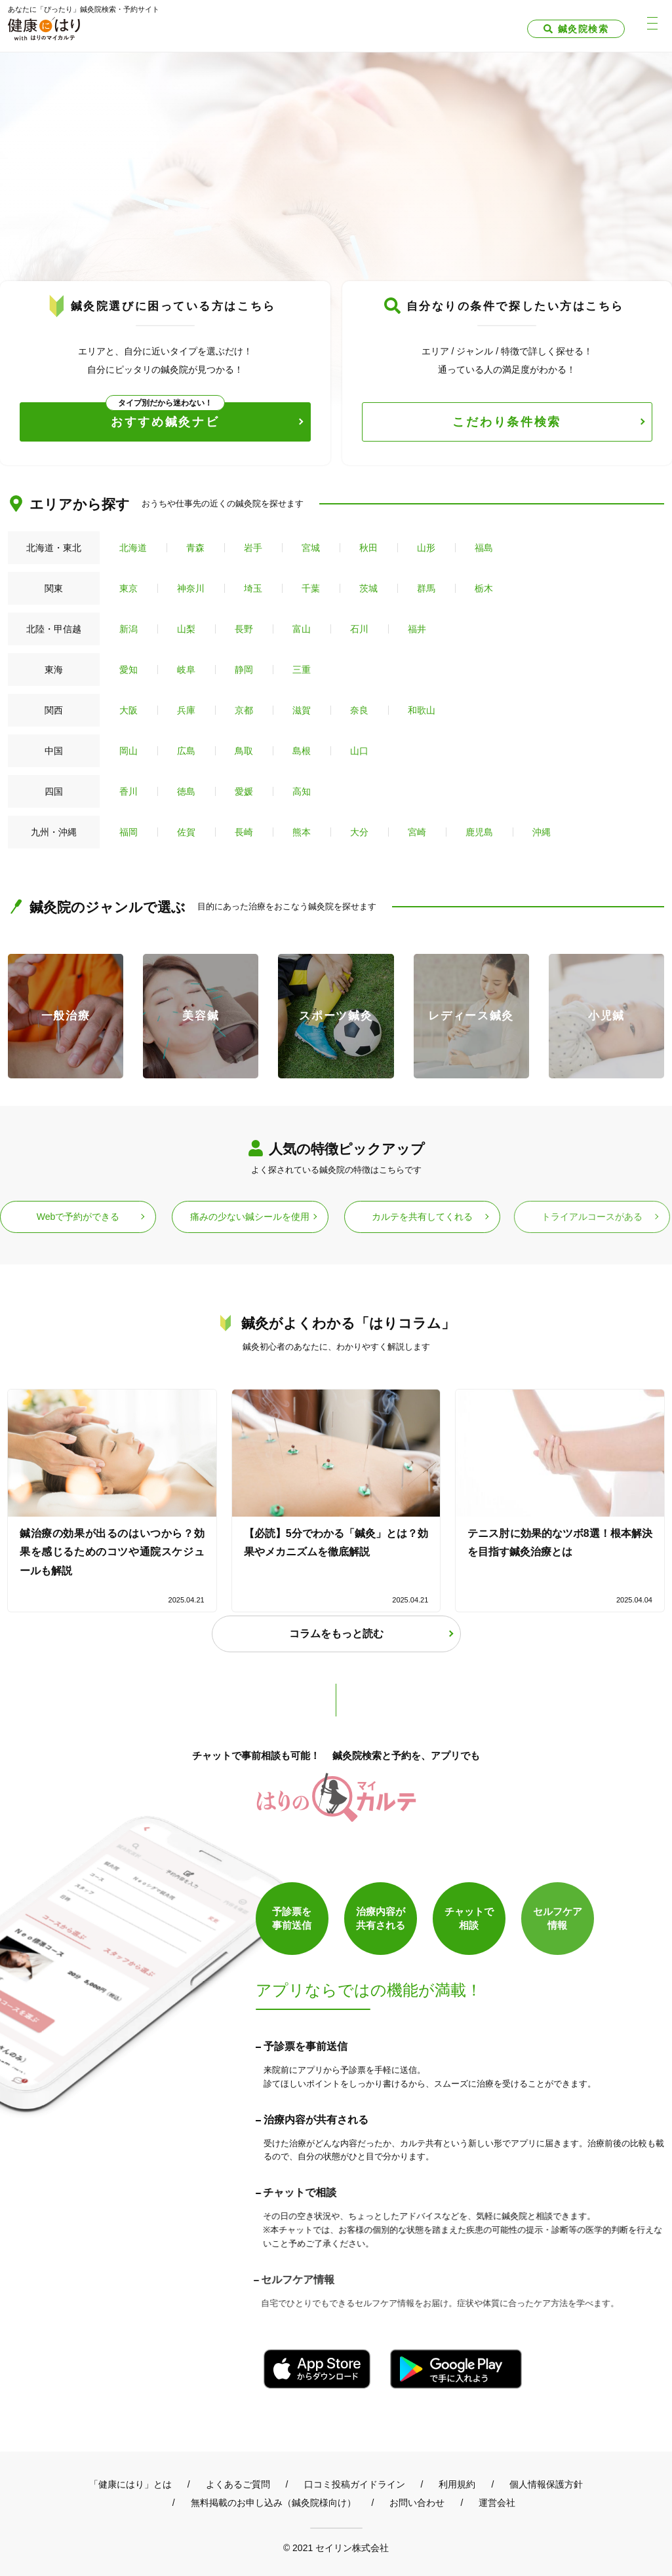 This screenshot has height=2576, width=672. I want to click on 沖縄, so click(541, 832).